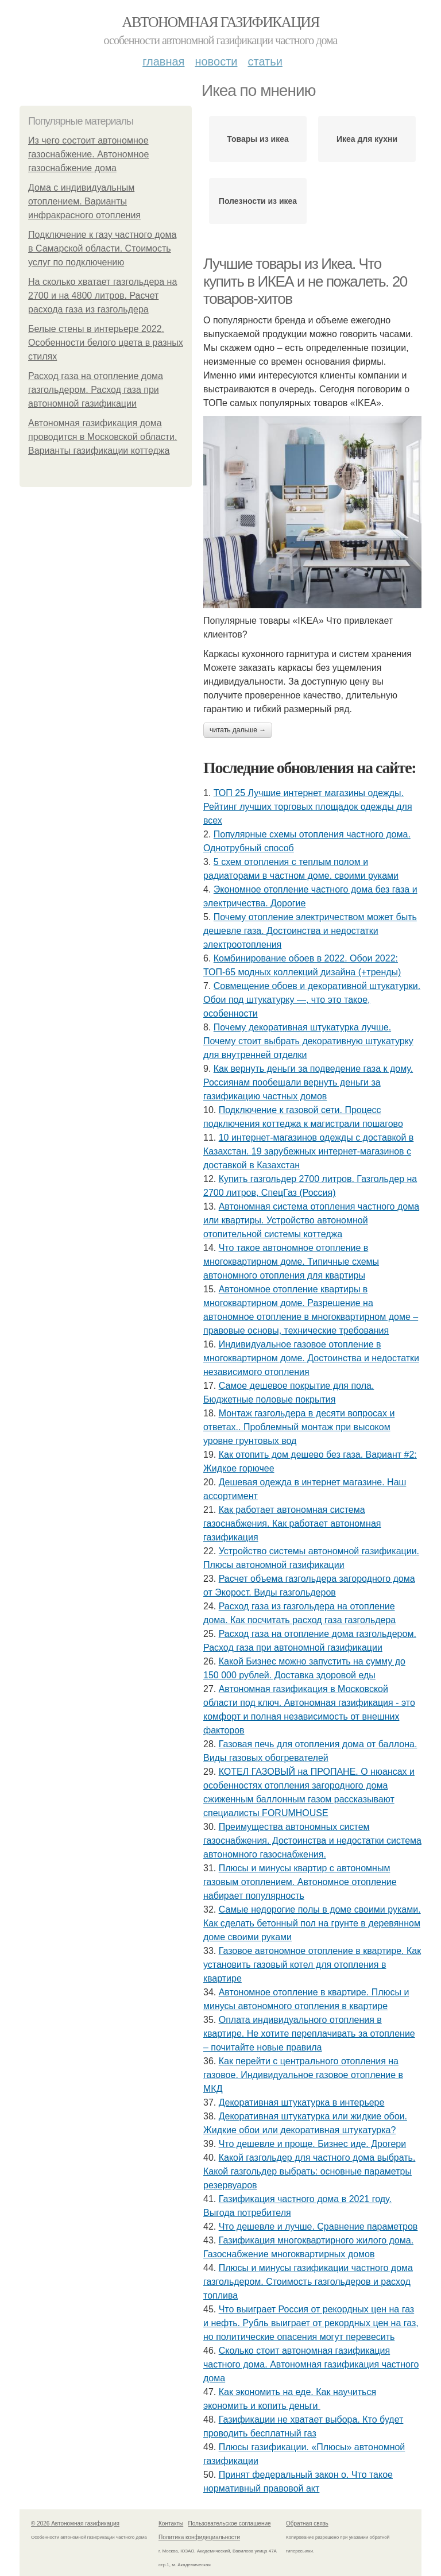 Image resolution: width=441 pixels, height=2576 pixels. Describe the element at coordinates (307, 2523) in the screenshot. I see `Обратная связь` at that location.